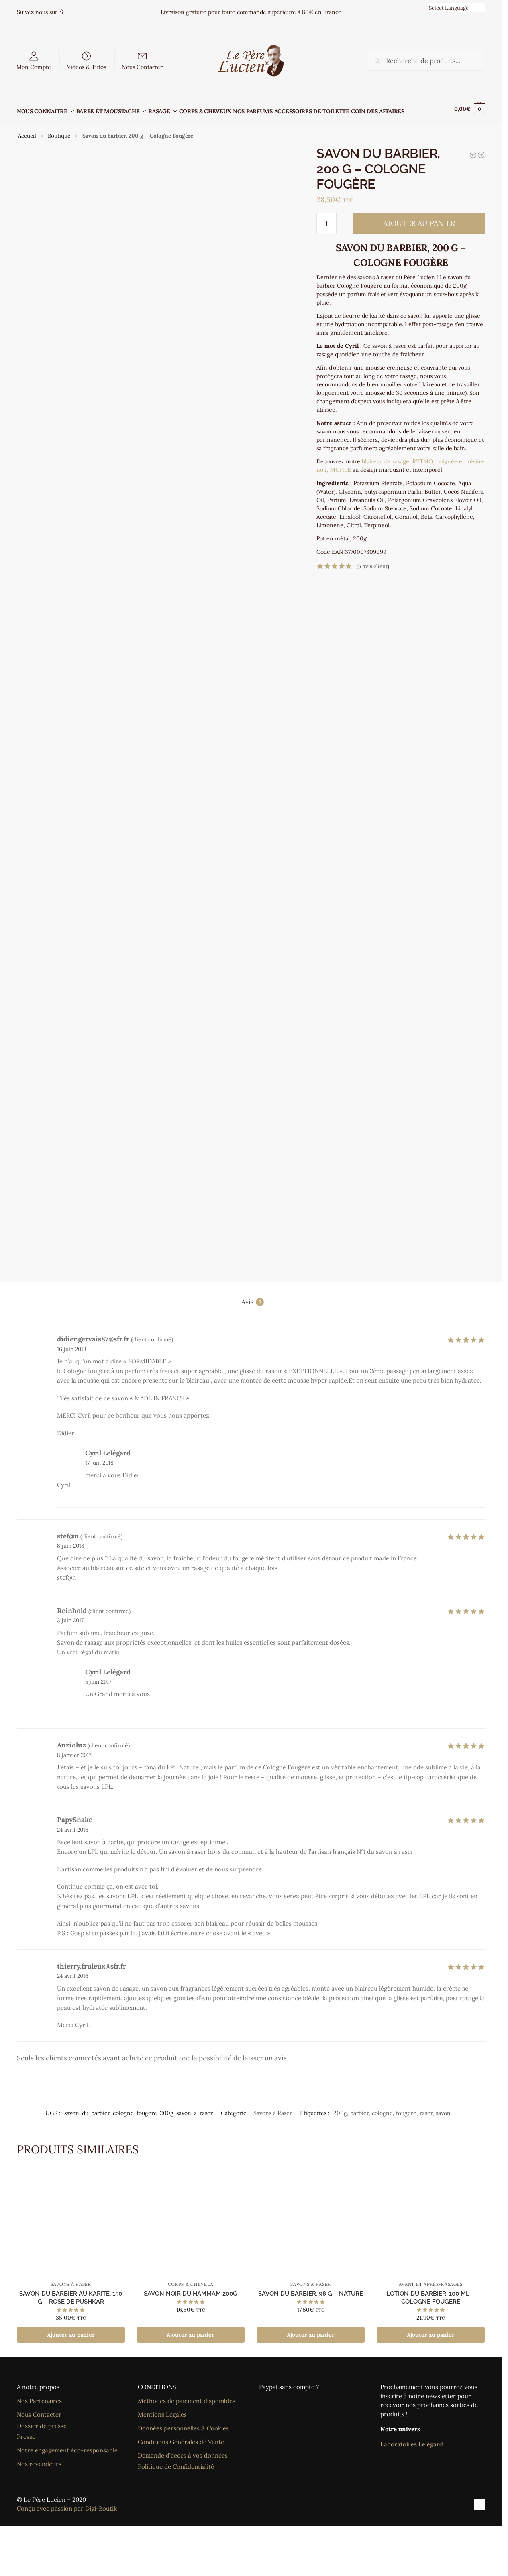  I want to click on Données personnelles & Cookies, so click(183, 2424).